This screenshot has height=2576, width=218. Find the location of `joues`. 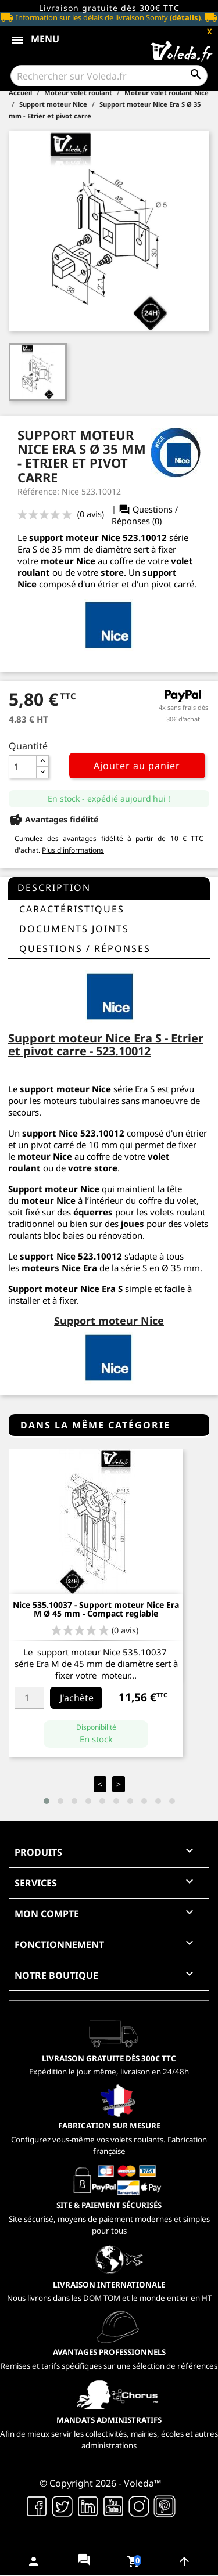

joues is located at coordinates (132, 1223).